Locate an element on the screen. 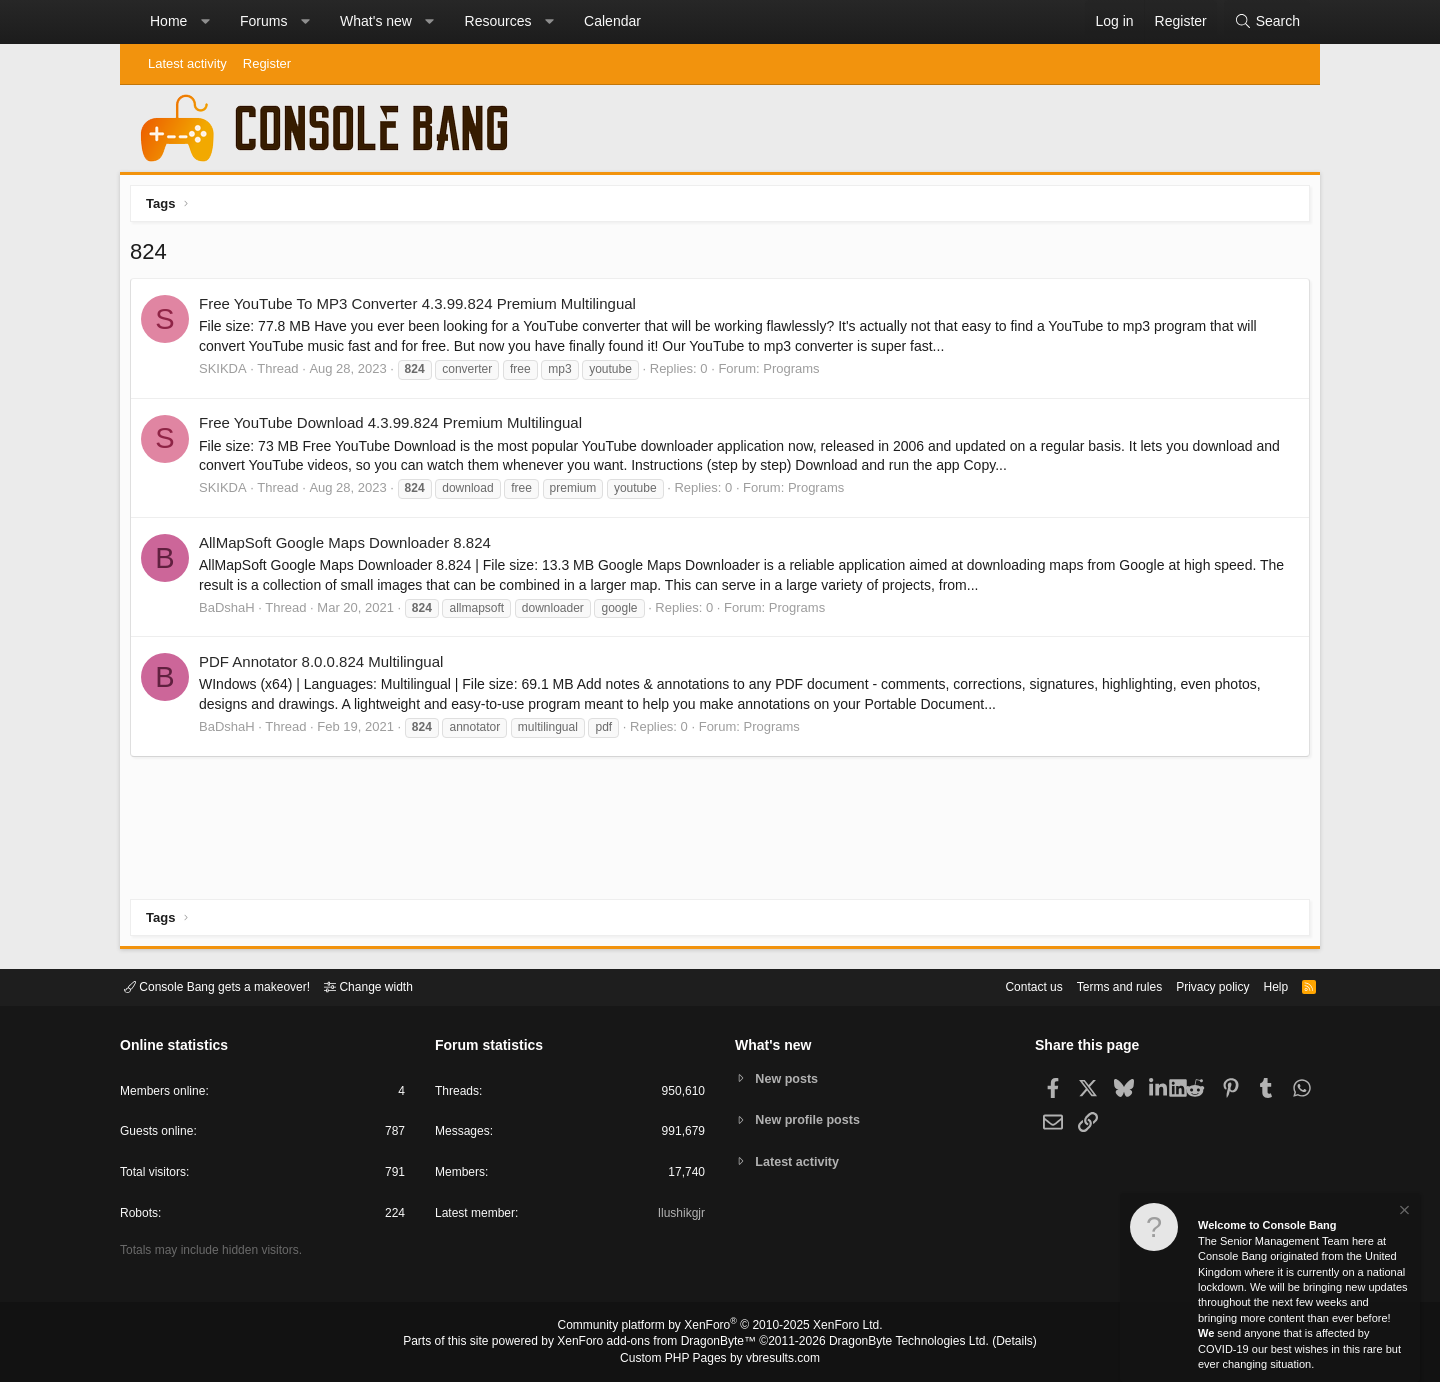 Image resolution: width=1440 pixels, height=1382 pixels. [Search] is located at coordinates (1267, 22).